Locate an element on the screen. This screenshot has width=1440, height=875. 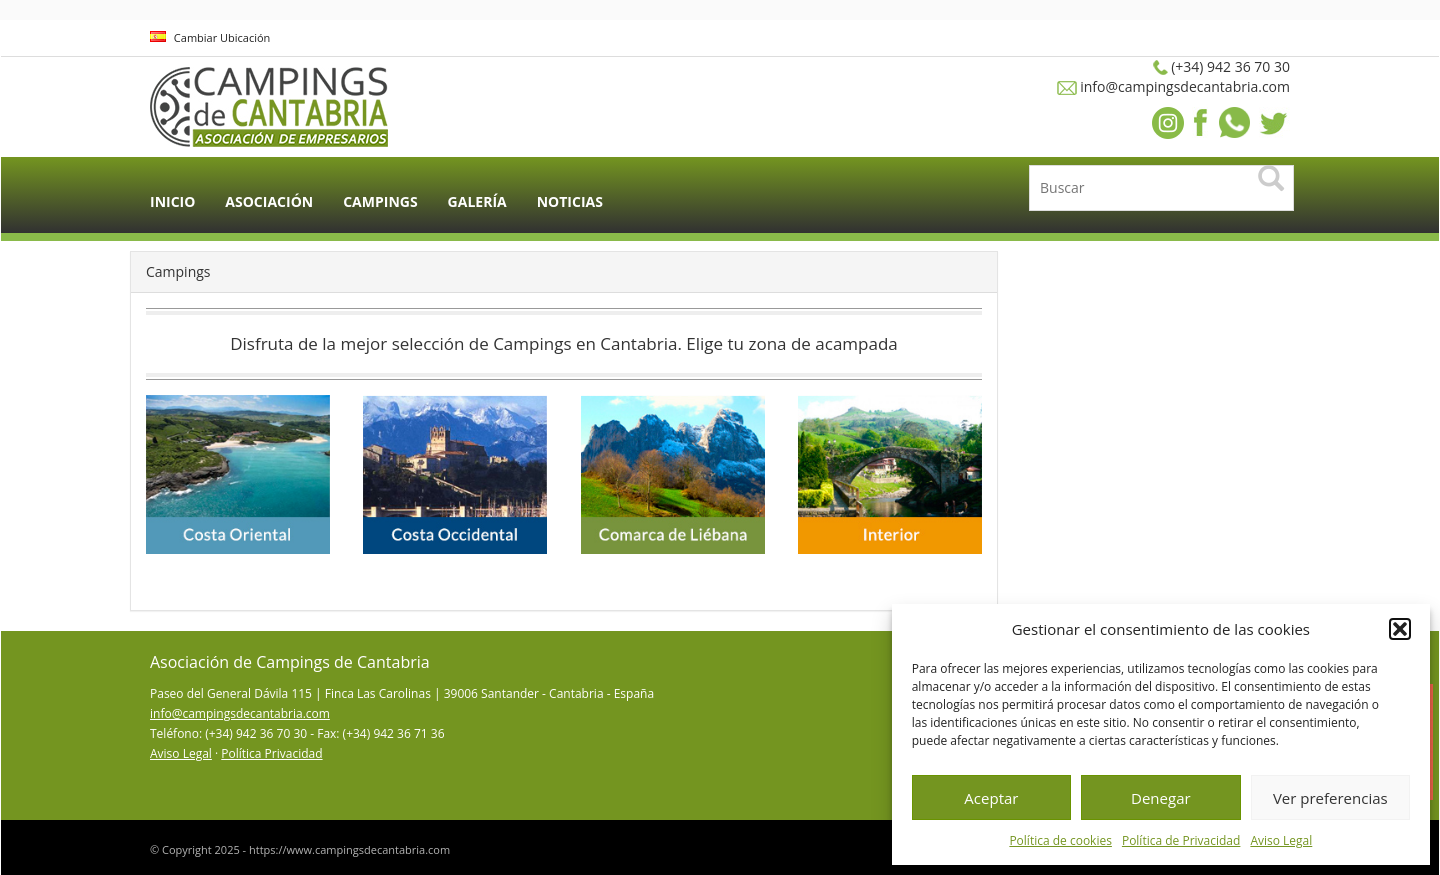
Política de Privacidad is located at coordinates (1181, 840).